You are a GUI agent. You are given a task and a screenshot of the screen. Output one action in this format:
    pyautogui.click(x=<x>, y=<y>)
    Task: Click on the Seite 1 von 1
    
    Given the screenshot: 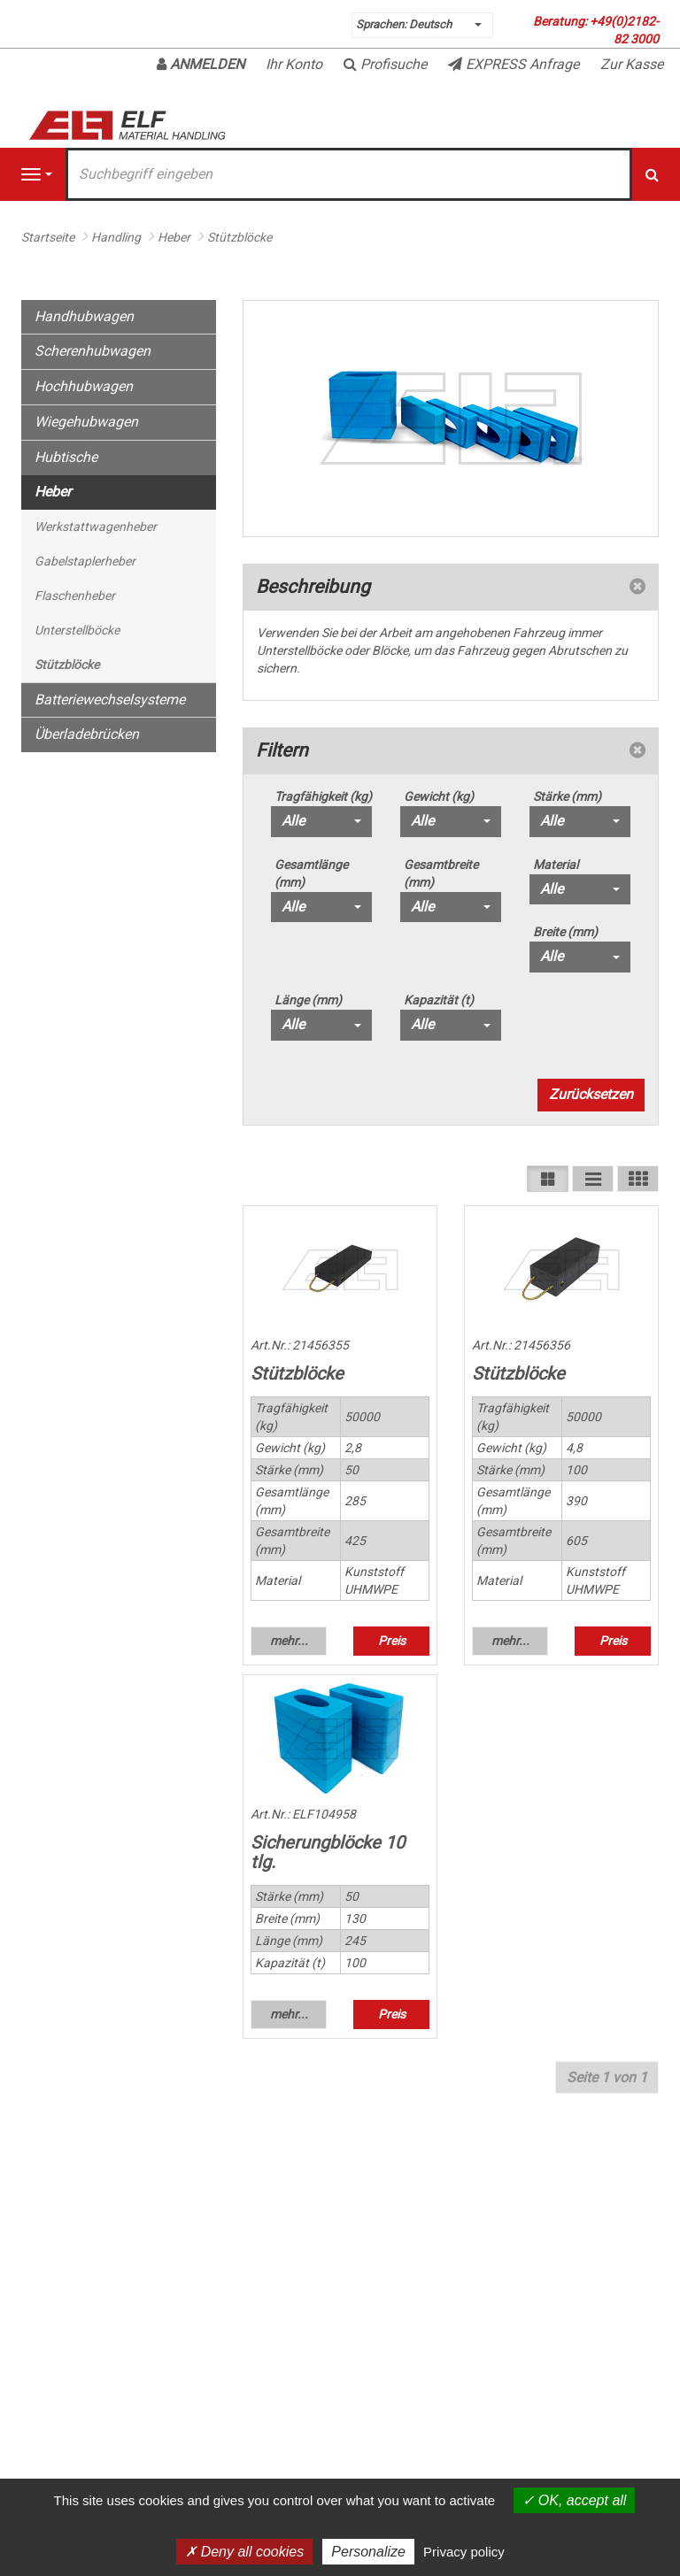 What is the action you would take?
    pyautogui.click(x=607, y=2077)
    